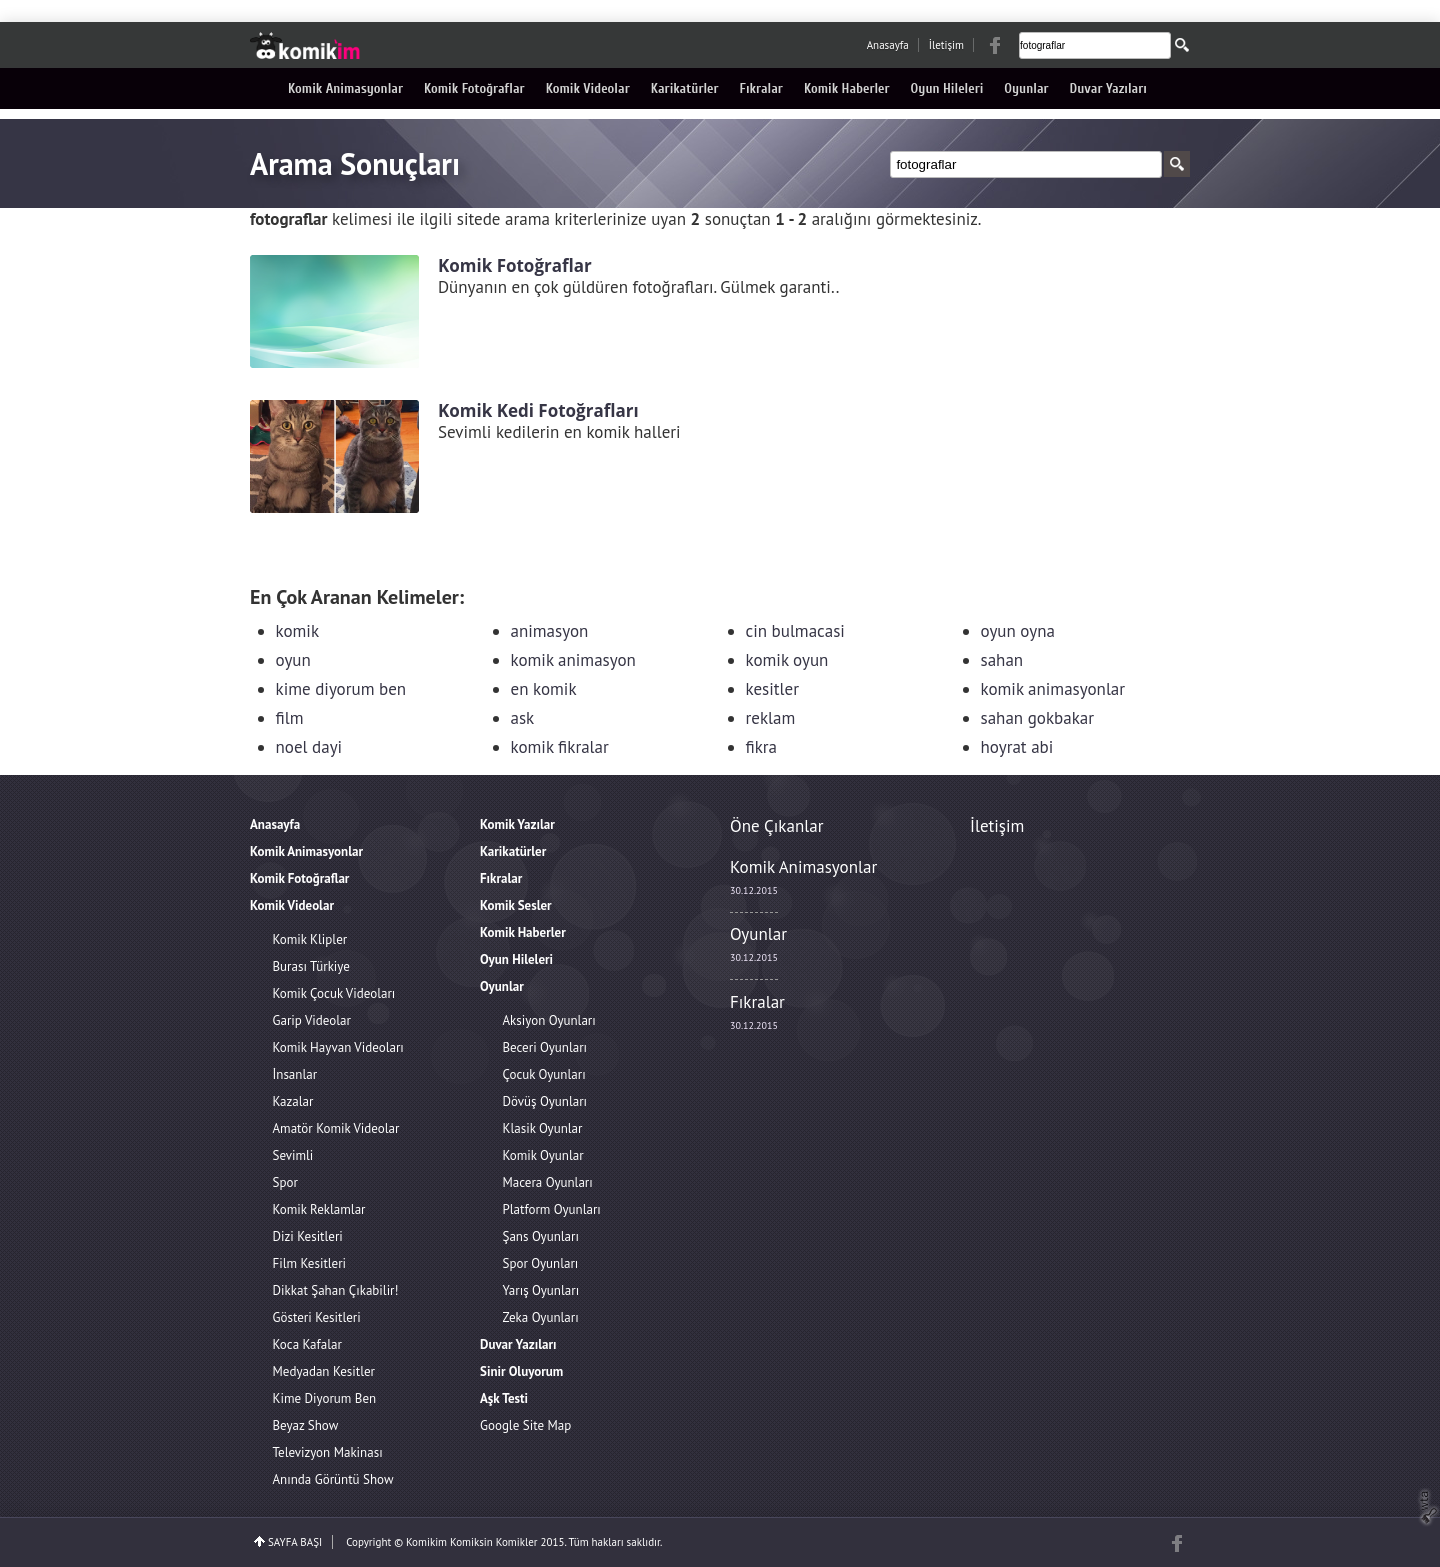 The width and height of the screenshot is (1440, 1567). Describe the element at coordinates (338, 1047) in the screenshot. I see `Komik Hayvan Videoları` at that location.